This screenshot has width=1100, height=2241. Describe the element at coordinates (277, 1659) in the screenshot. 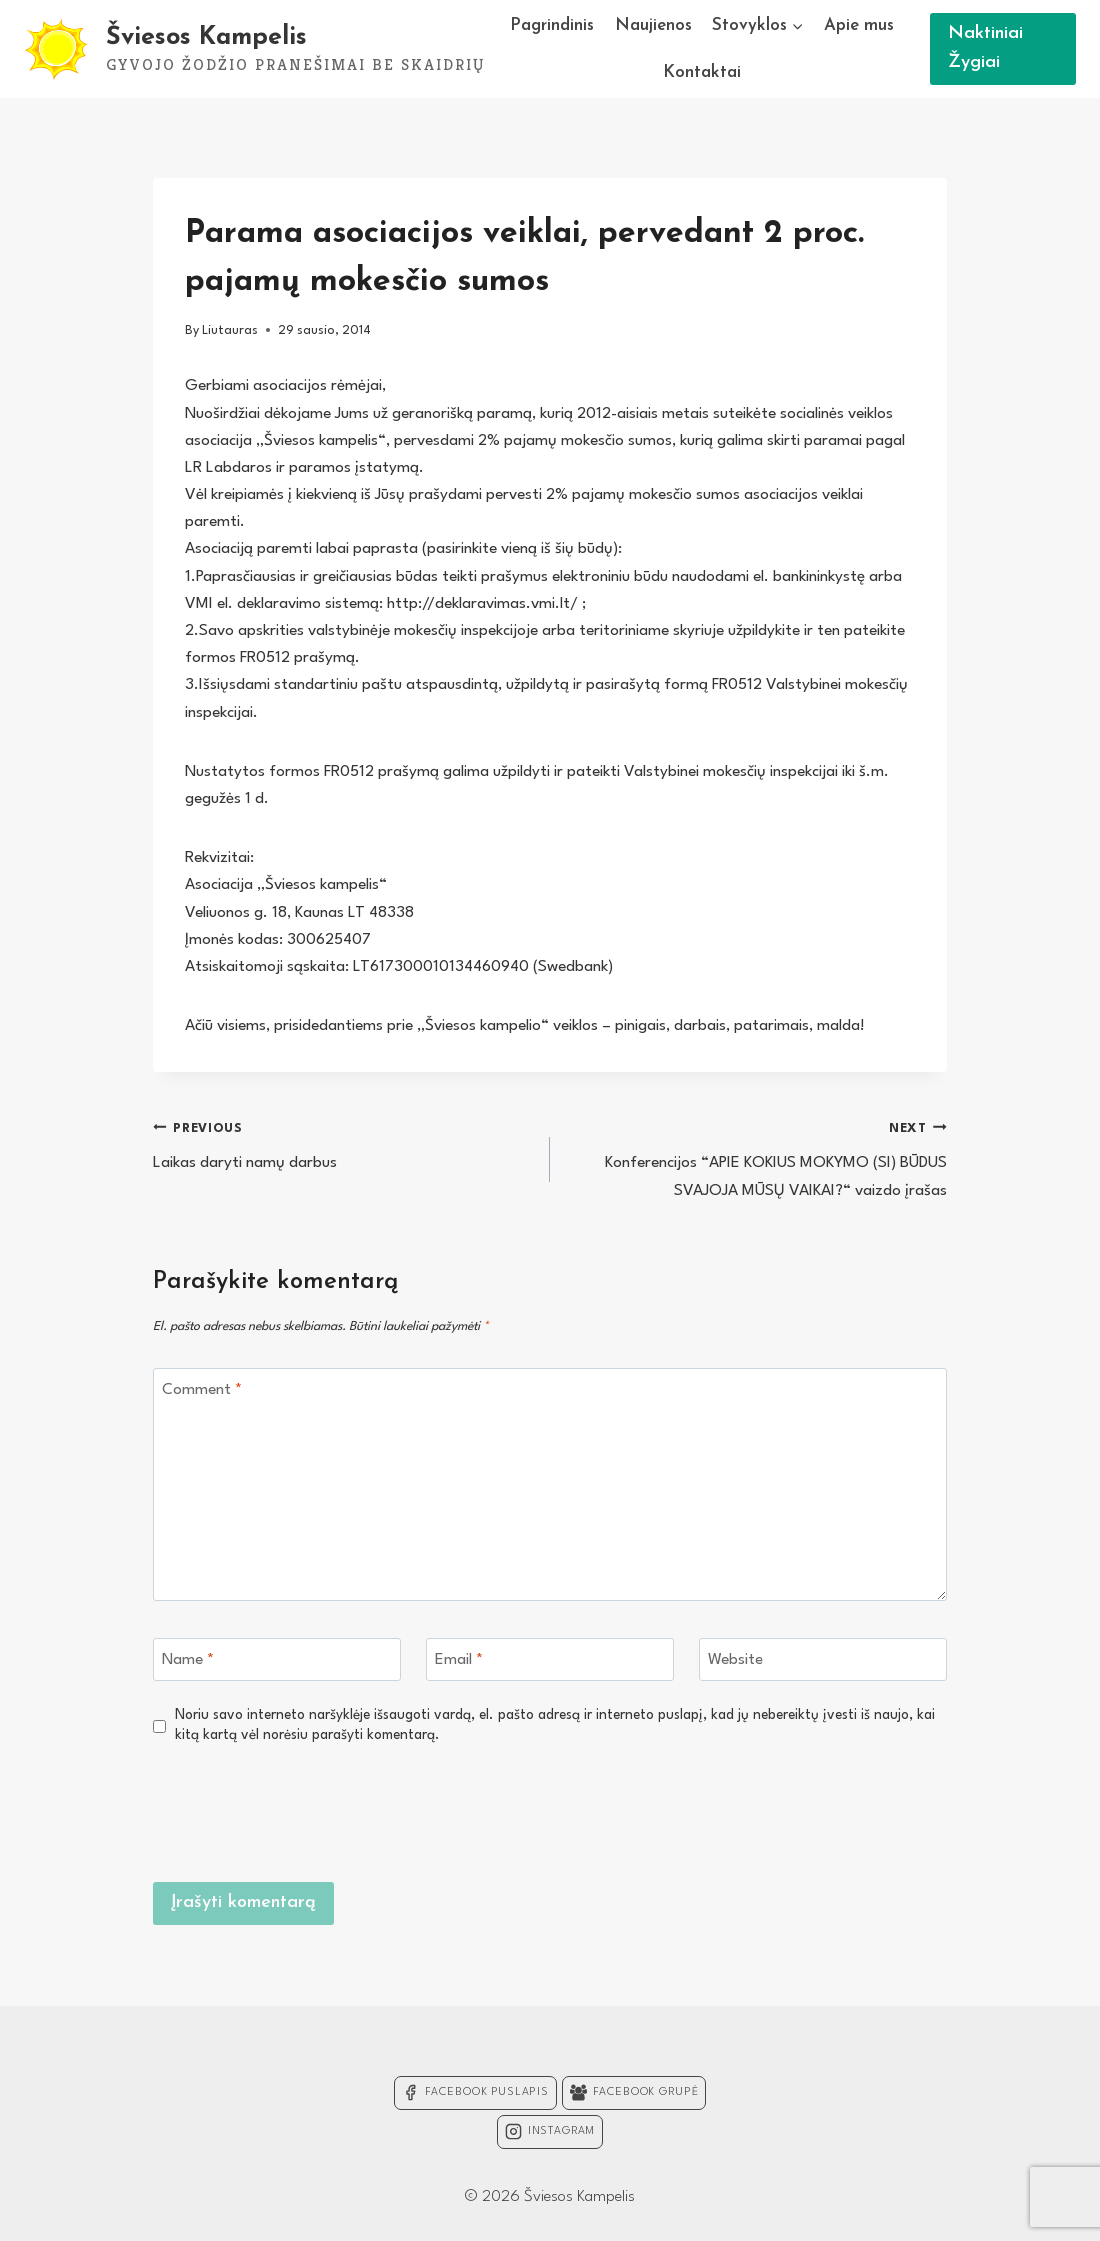

I see `[Name]` at that location.